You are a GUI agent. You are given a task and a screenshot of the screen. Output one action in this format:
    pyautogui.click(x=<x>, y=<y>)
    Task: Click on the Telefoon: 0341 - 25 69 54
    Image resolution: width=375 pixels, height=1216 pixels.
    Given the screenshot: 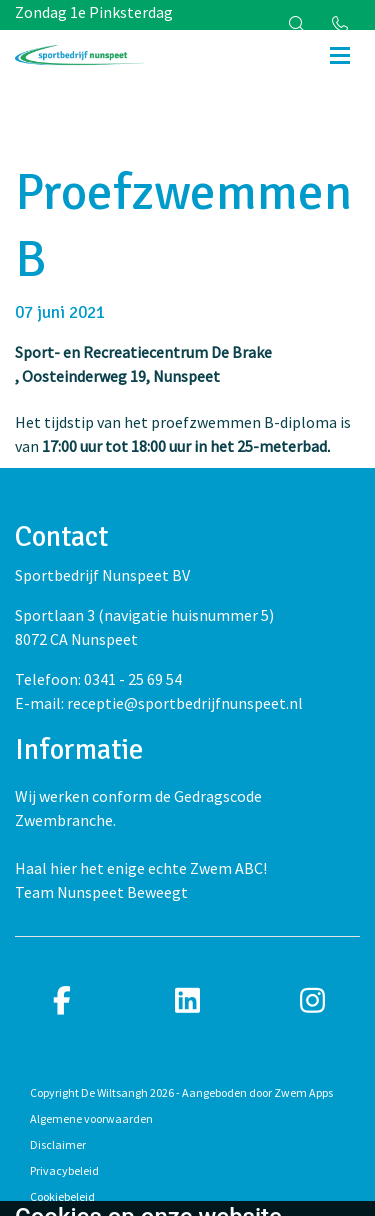 What is the action you would take?
    pyautogui.click(x=98, y=679)
    